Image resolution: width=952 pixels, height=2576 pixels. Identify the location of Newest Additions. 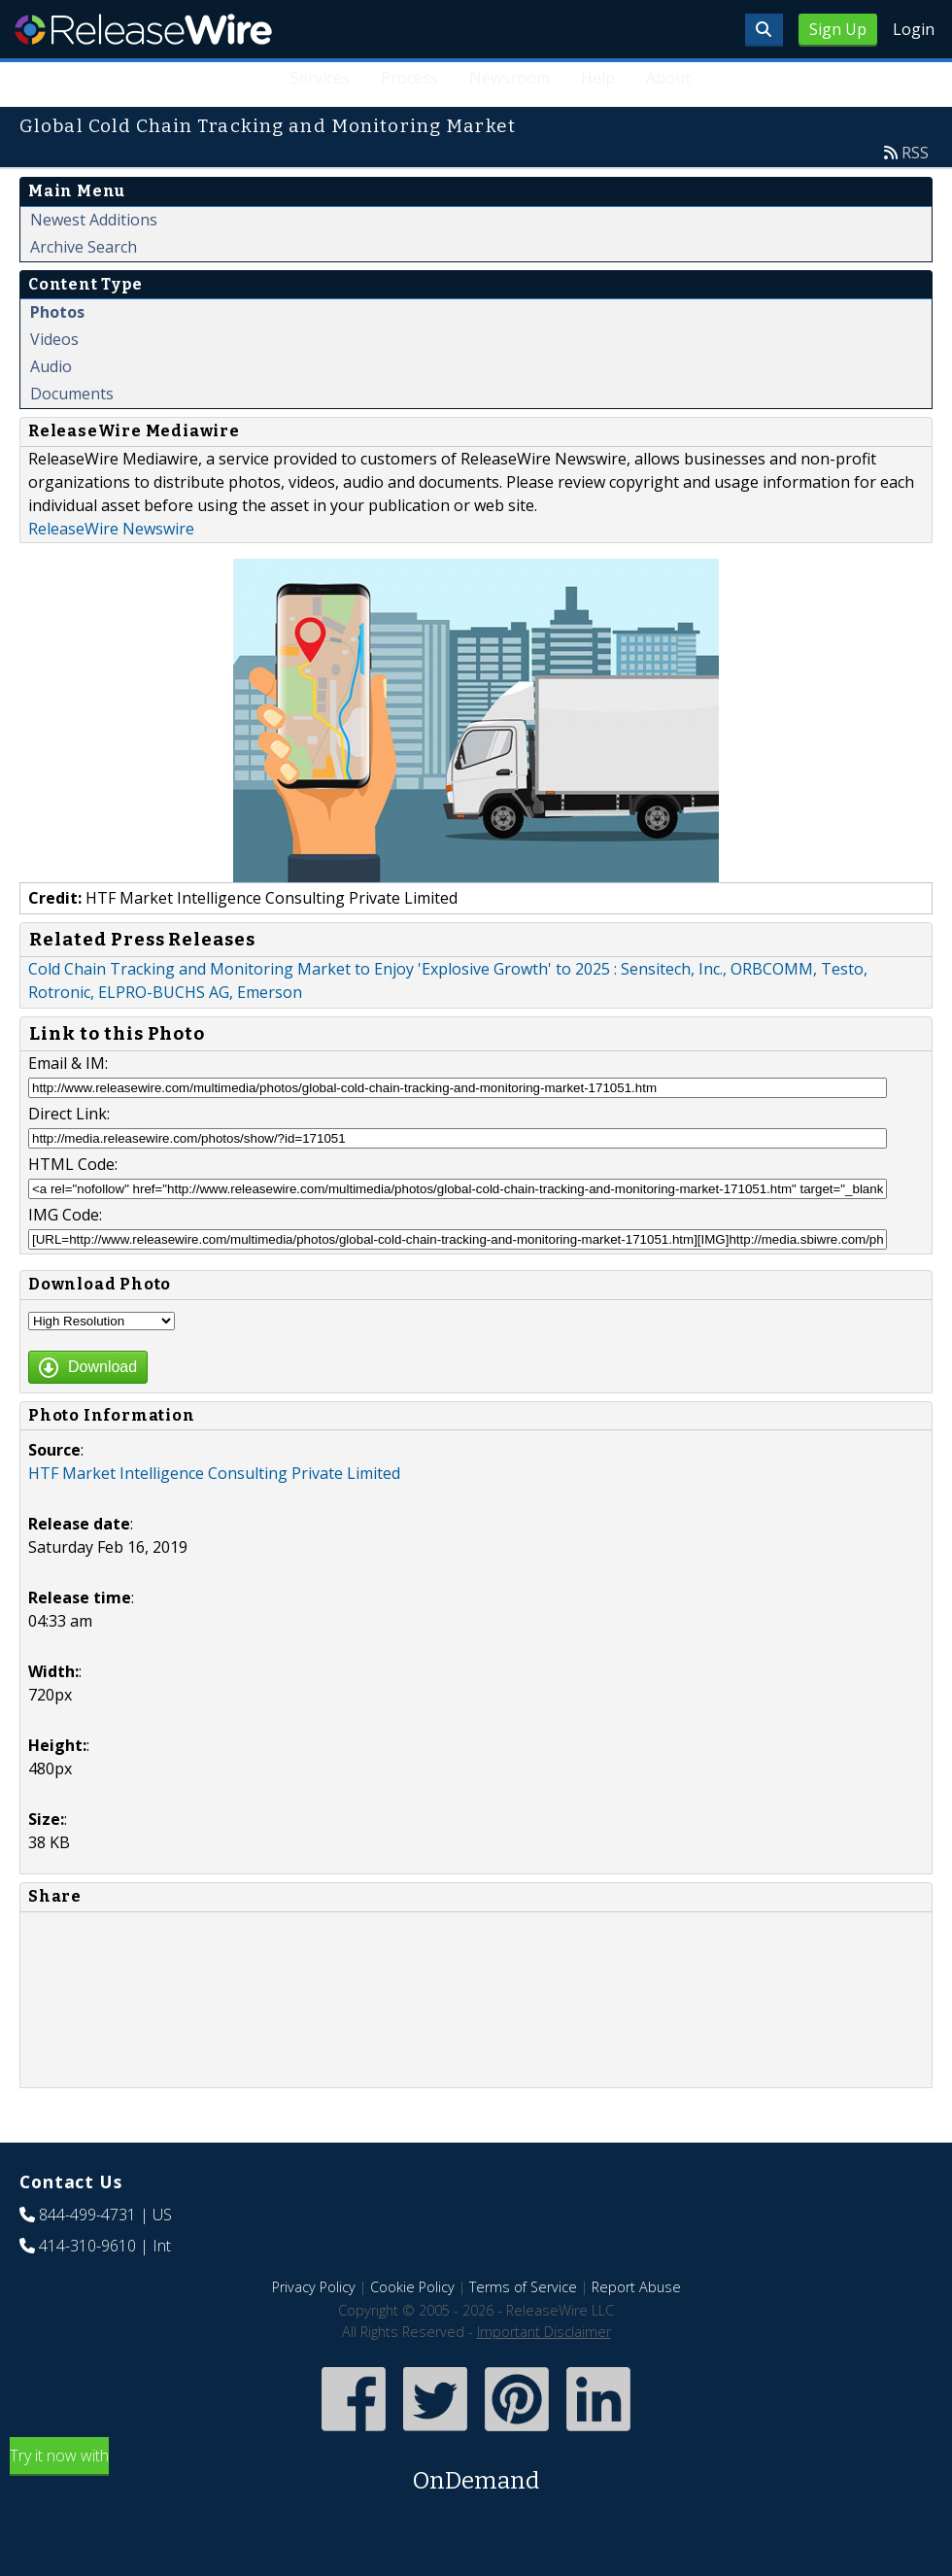
(93, 219).